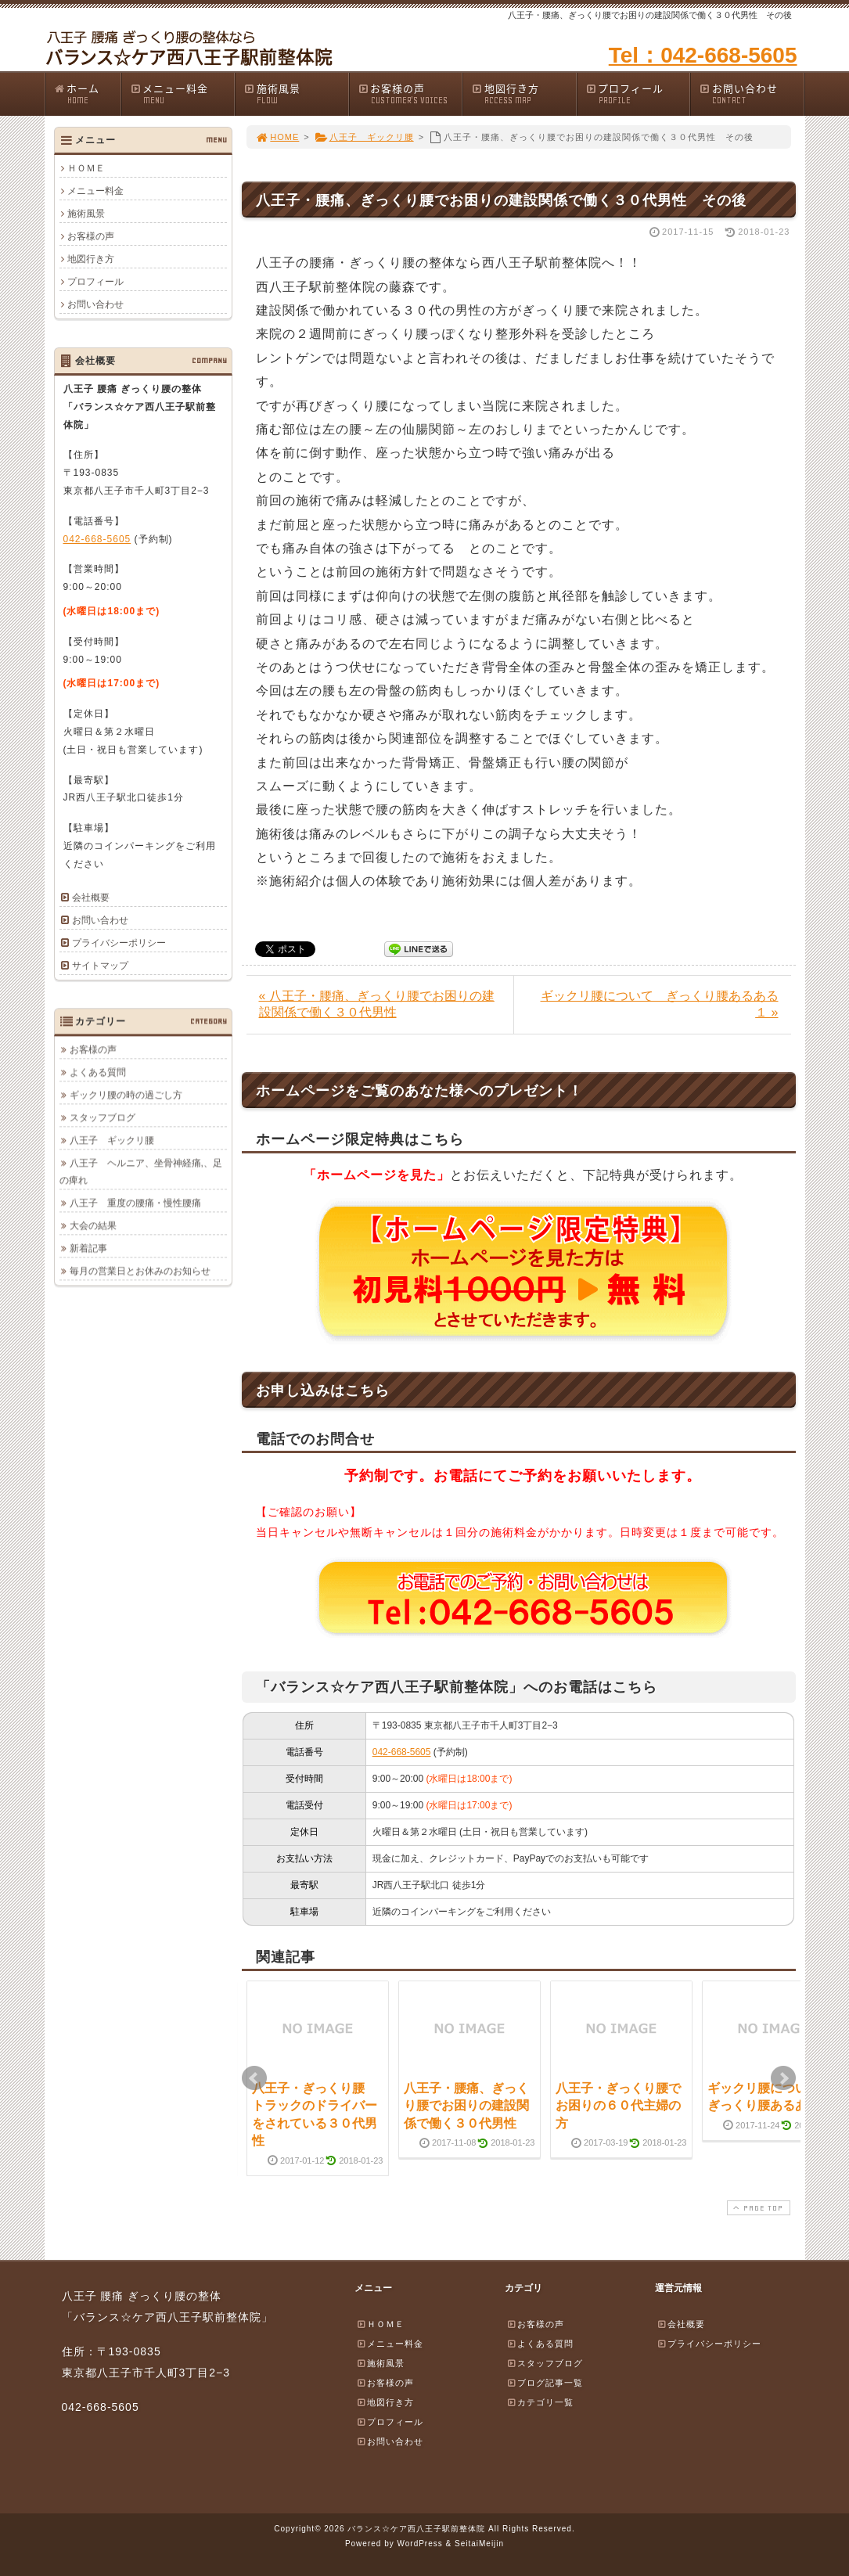  I want to click on « 八王子・腰痛、ぎっくり腰でお困りの建設関係で働く３０代男性, so click(377, 1004).